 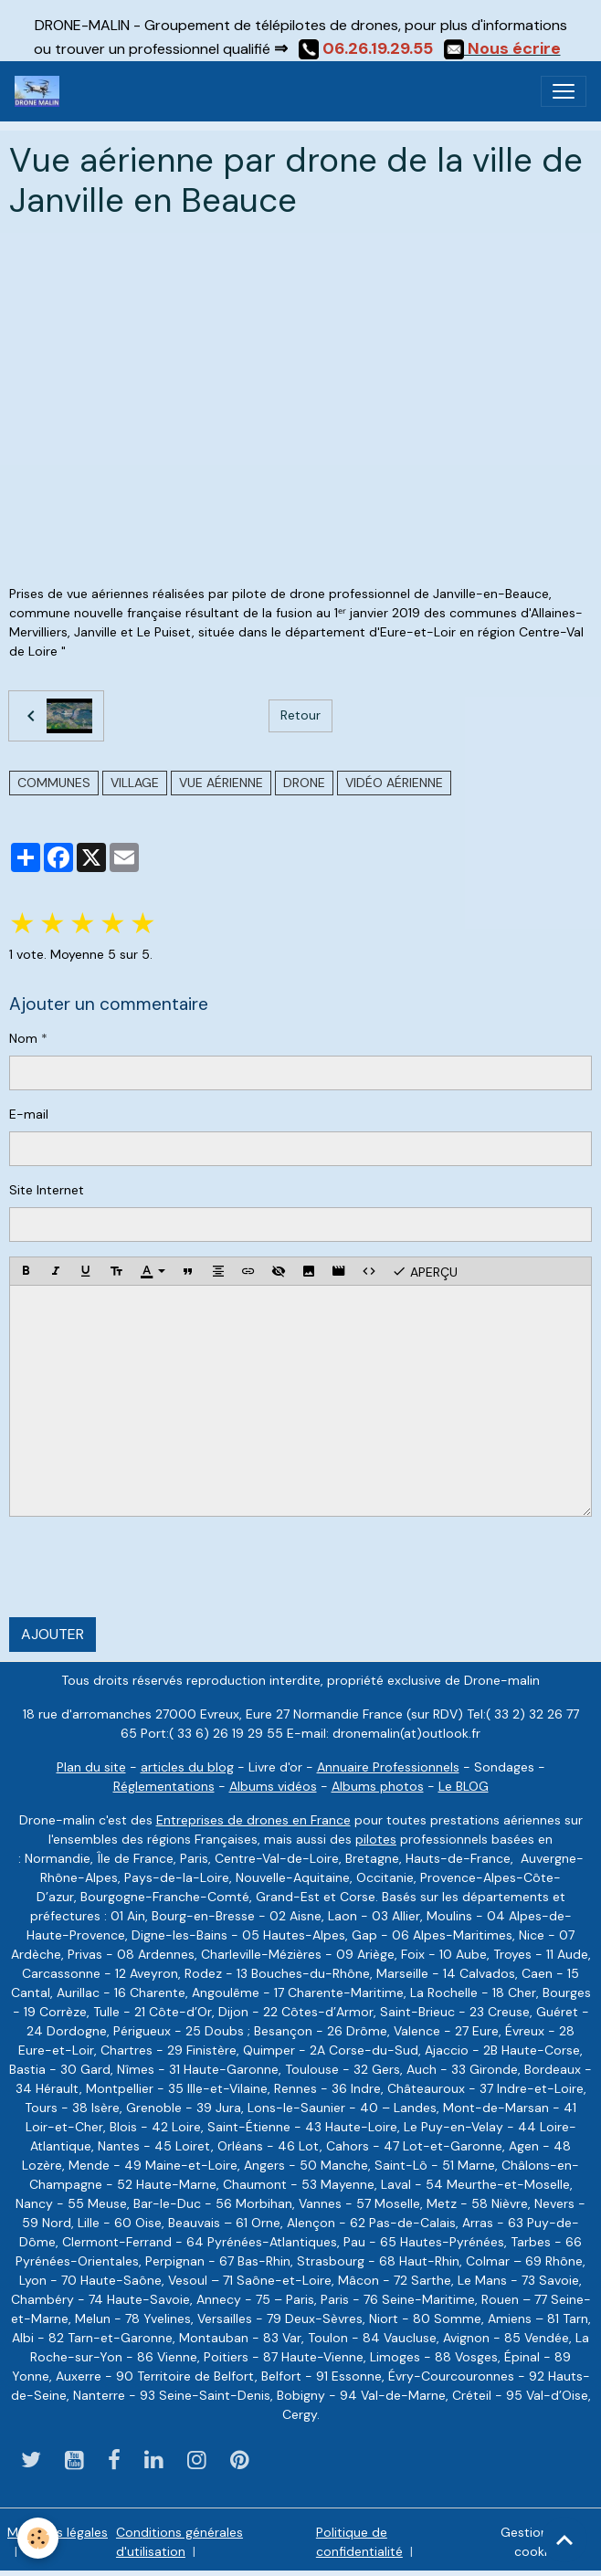 What do you see at coordinates (221, 782) in the screenshot?
I see `vue aérienne` at bounding box center [221, 782].